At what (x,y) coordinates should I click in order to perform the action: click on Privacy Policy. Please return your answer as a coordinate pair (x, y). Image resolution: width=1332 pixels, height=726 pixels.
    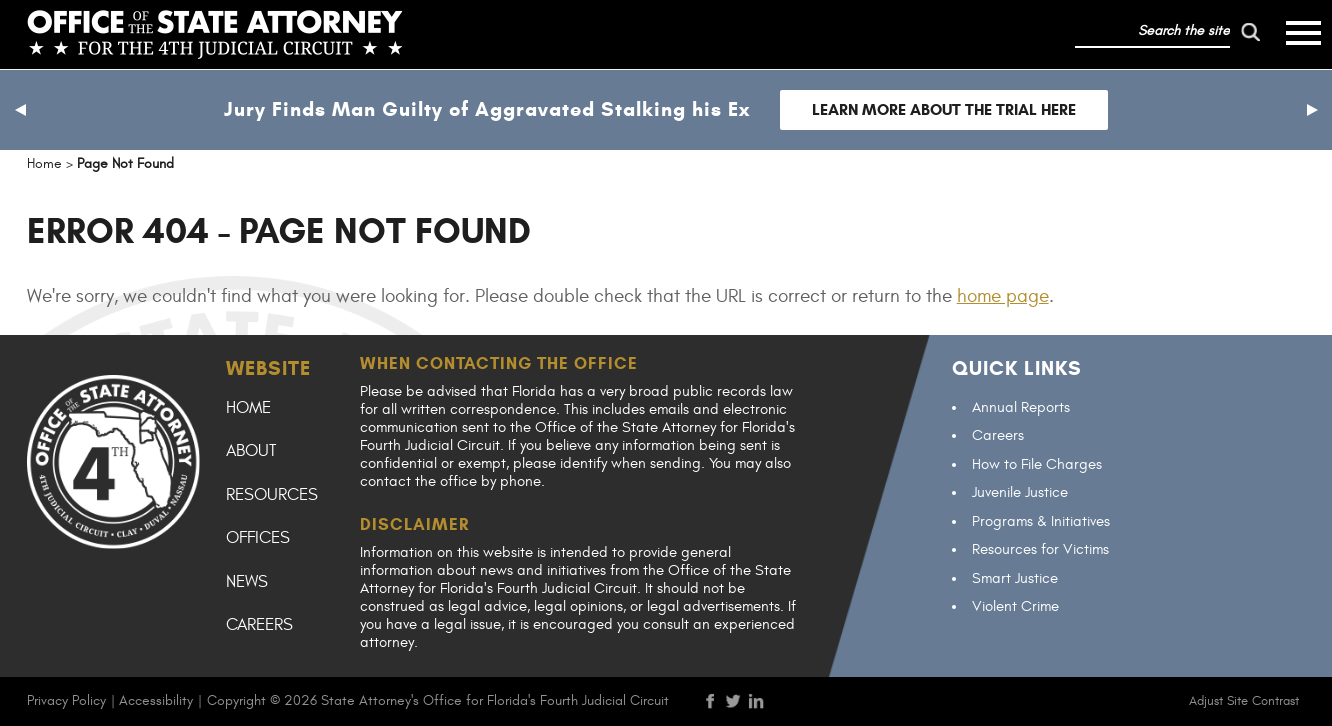
    Looking at the image, I should click on (66, 700).